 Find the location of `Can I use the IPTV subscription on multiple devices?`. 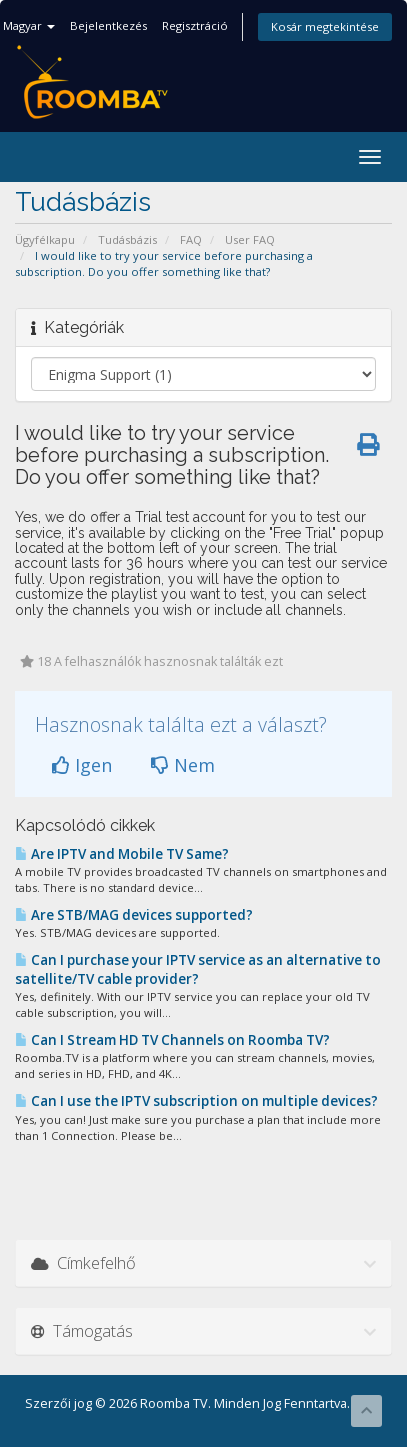

Can I use the IPTV subscription on multiple devices? is located at coordinates (196, 1101).